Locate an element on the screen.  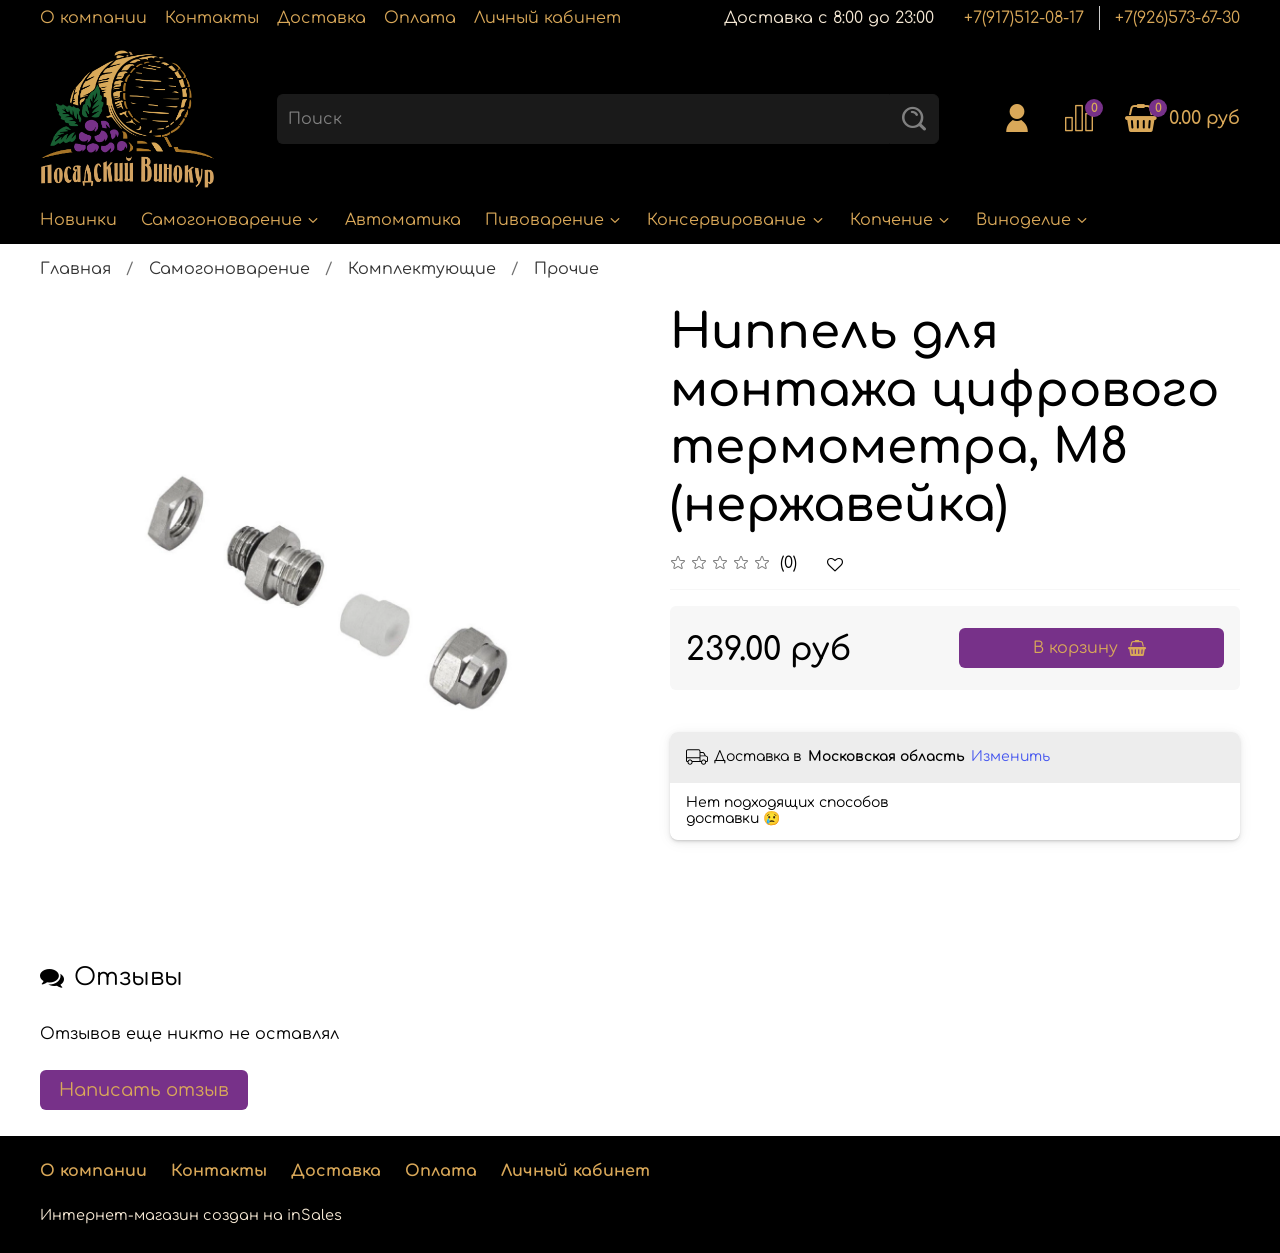
Самогоноварение is located at coordinates (231, 220).